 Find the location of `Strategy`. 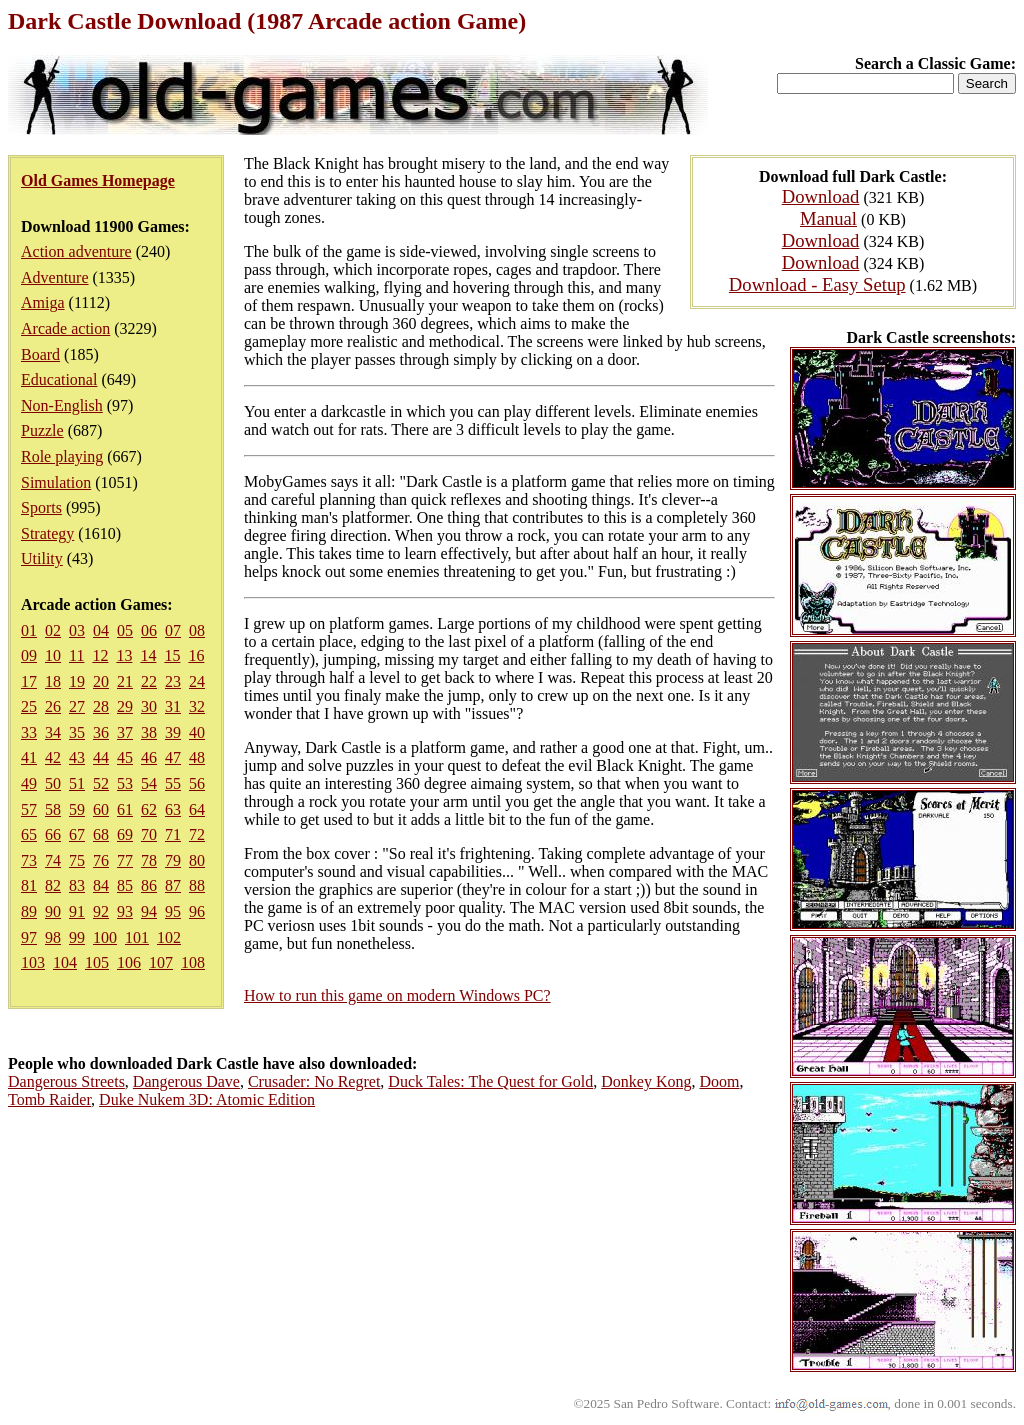

Strategy is located at coordinates (47, 533).